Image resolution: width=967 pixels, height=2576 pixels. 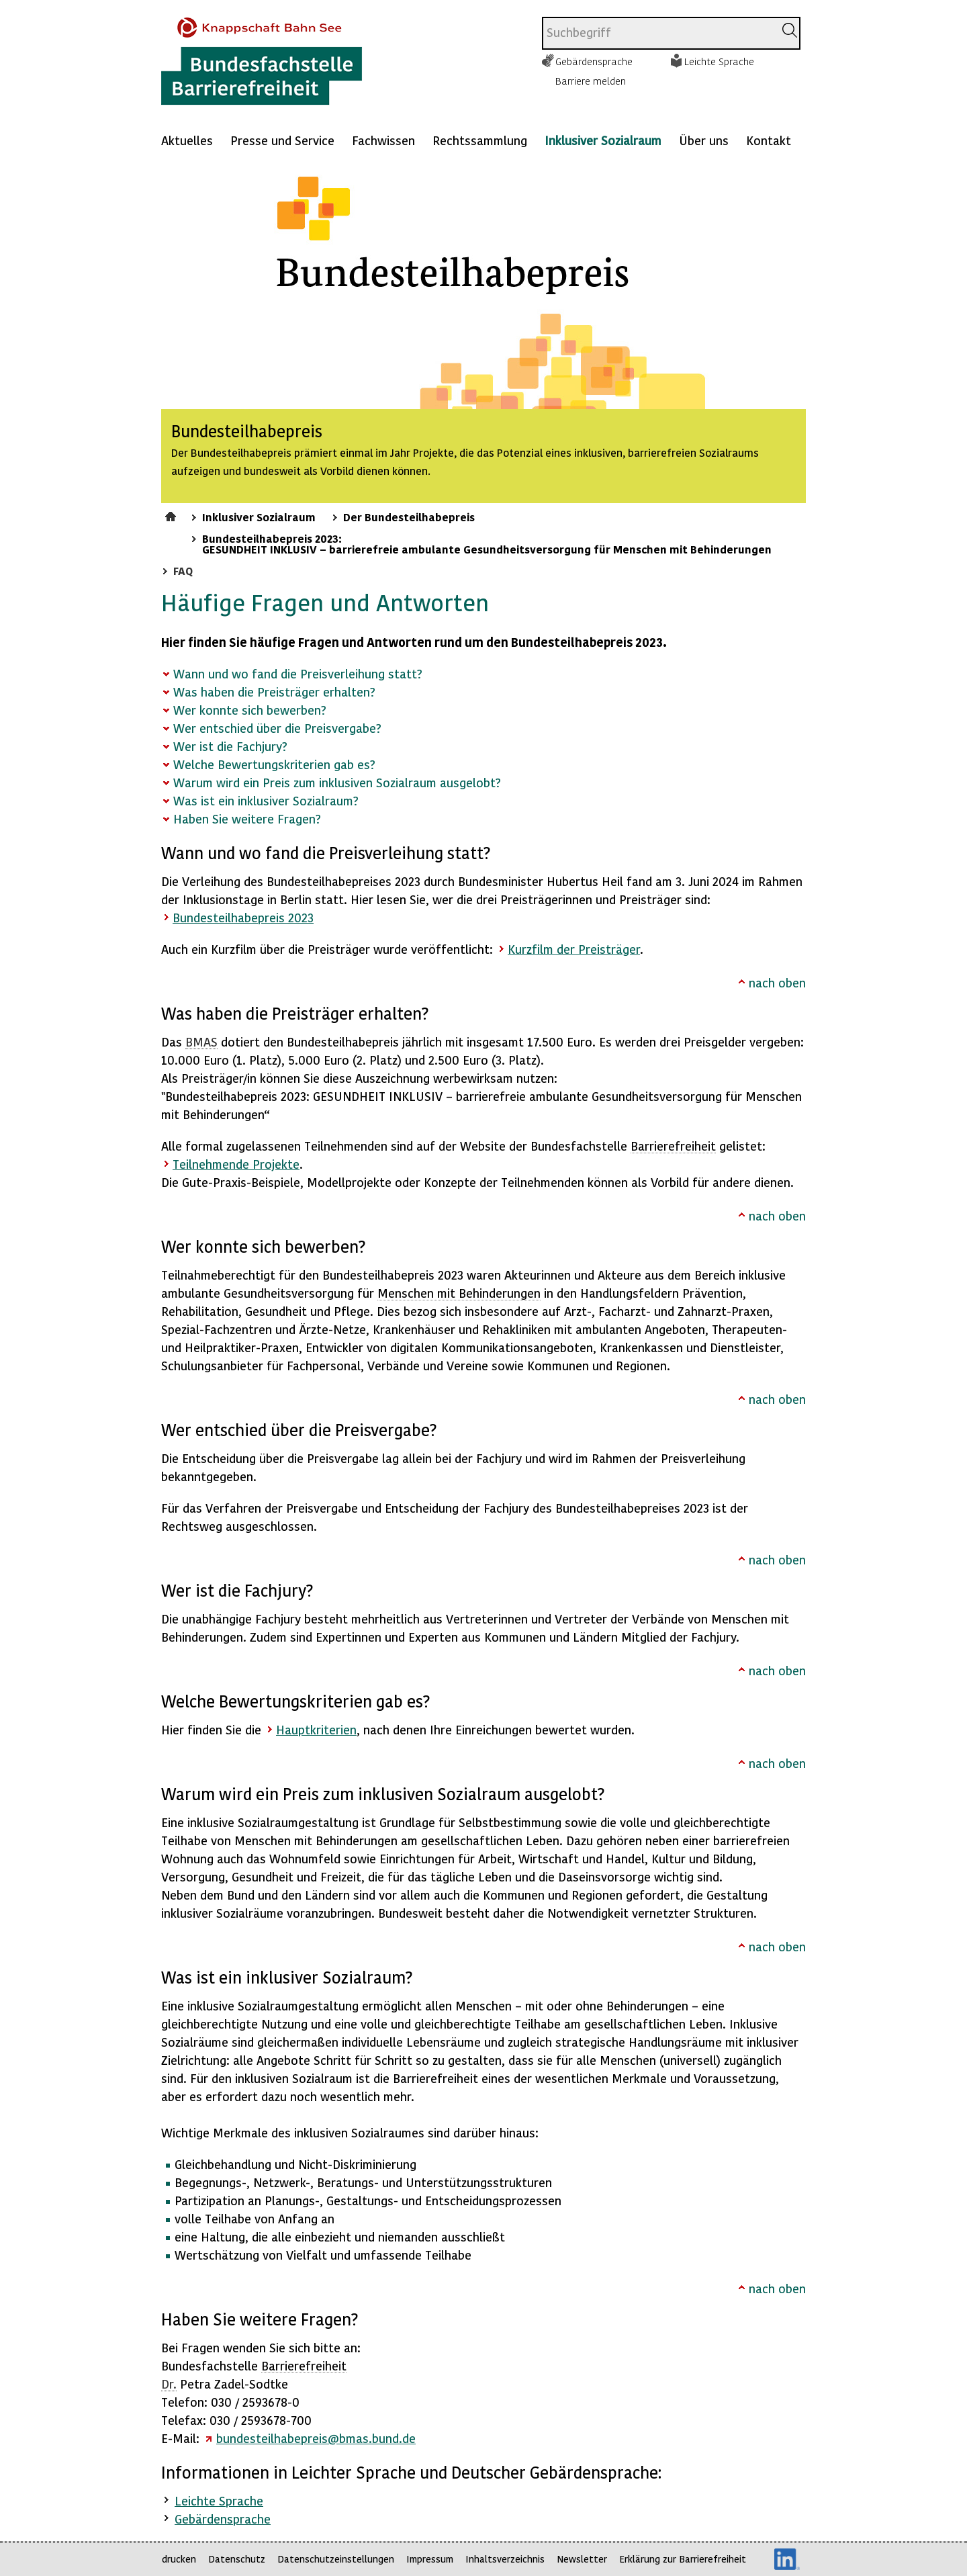 I want to click on Datenschutzeinstellungen, so click(x=335, y=2559).